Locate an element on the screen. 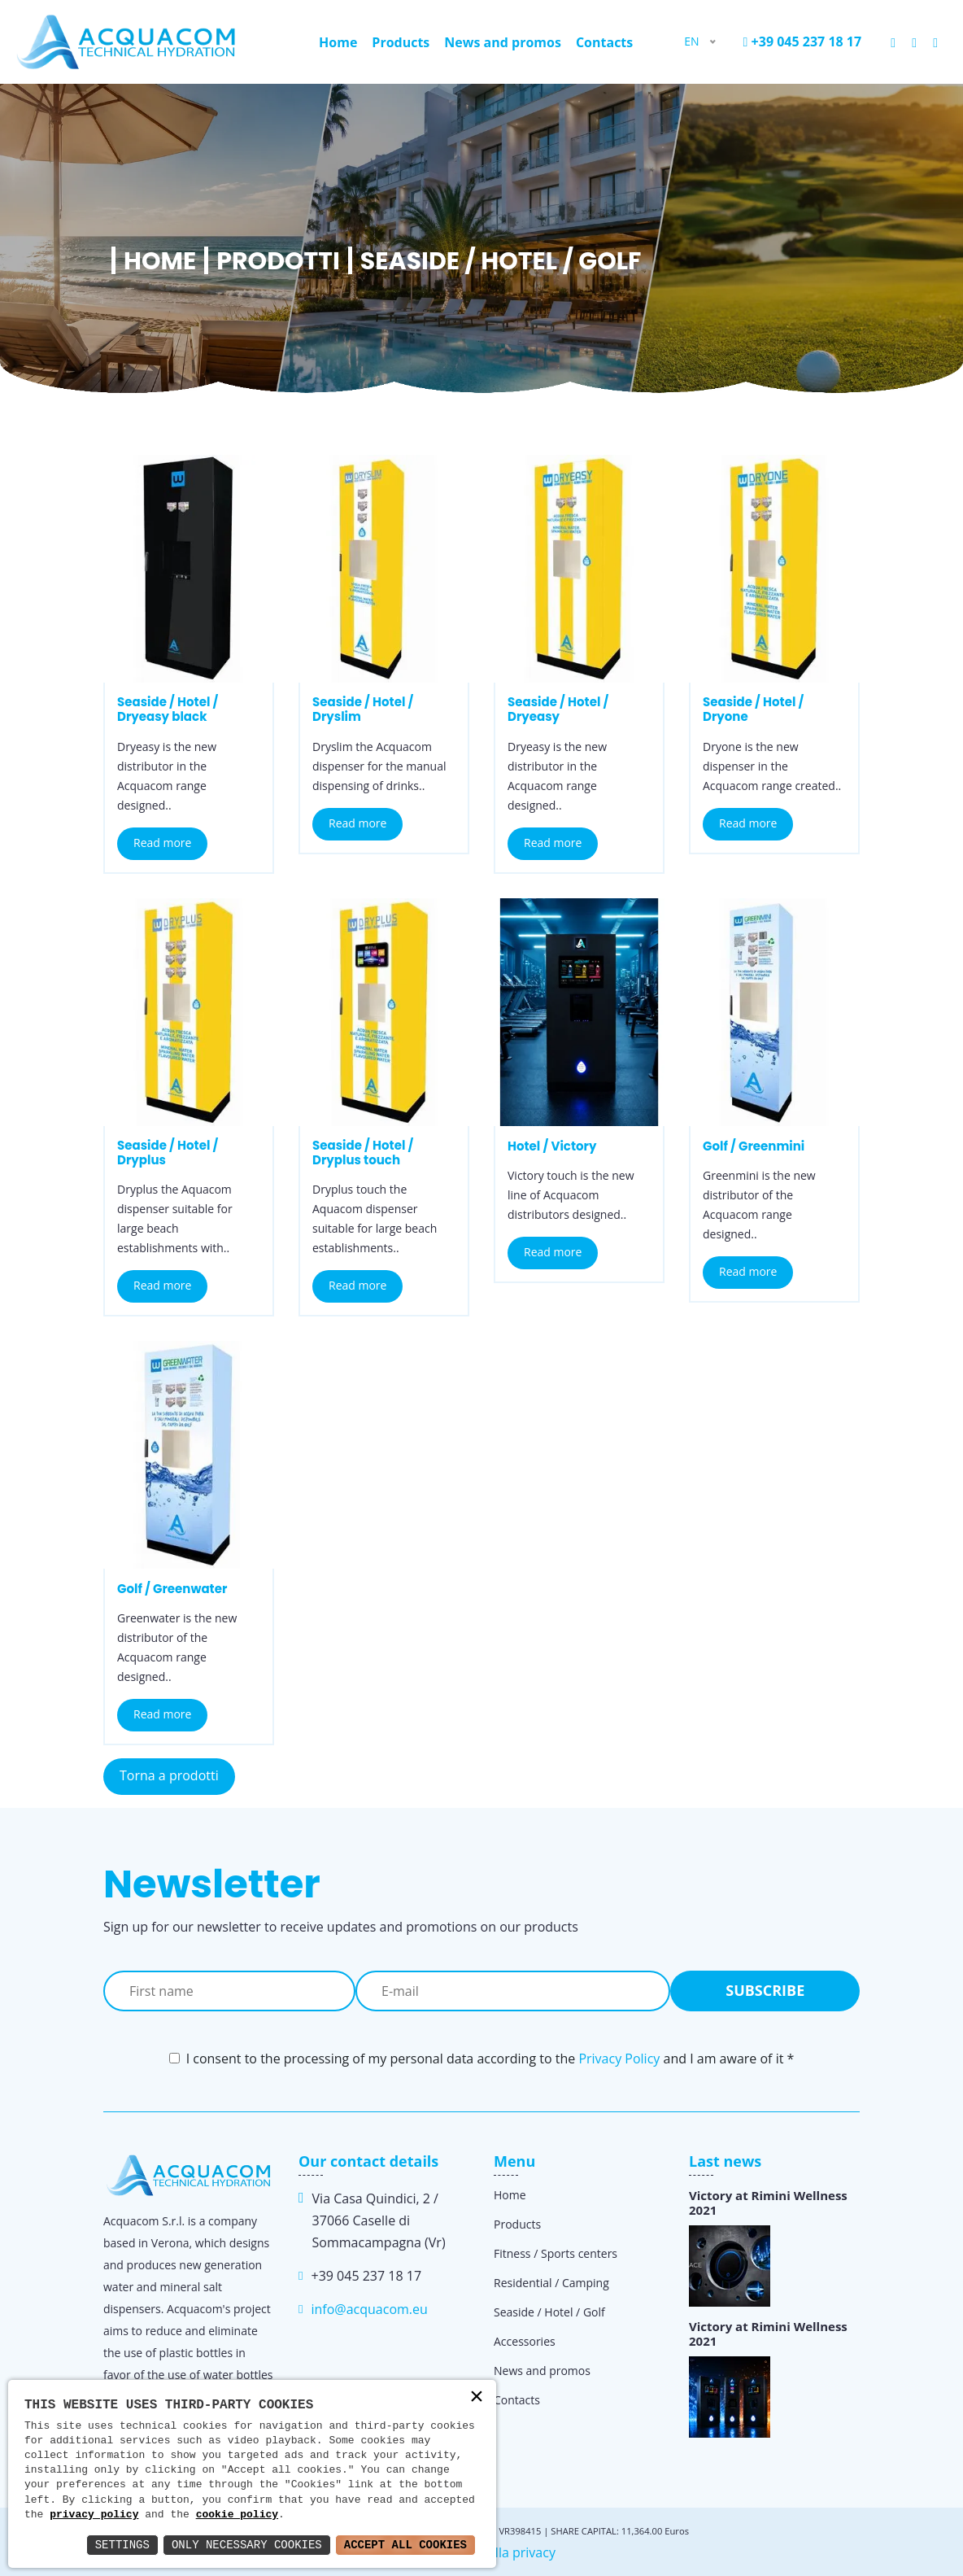 This screenshot has height=2576, width=963. Privacy Policy is located at coordinates (619, 2058).